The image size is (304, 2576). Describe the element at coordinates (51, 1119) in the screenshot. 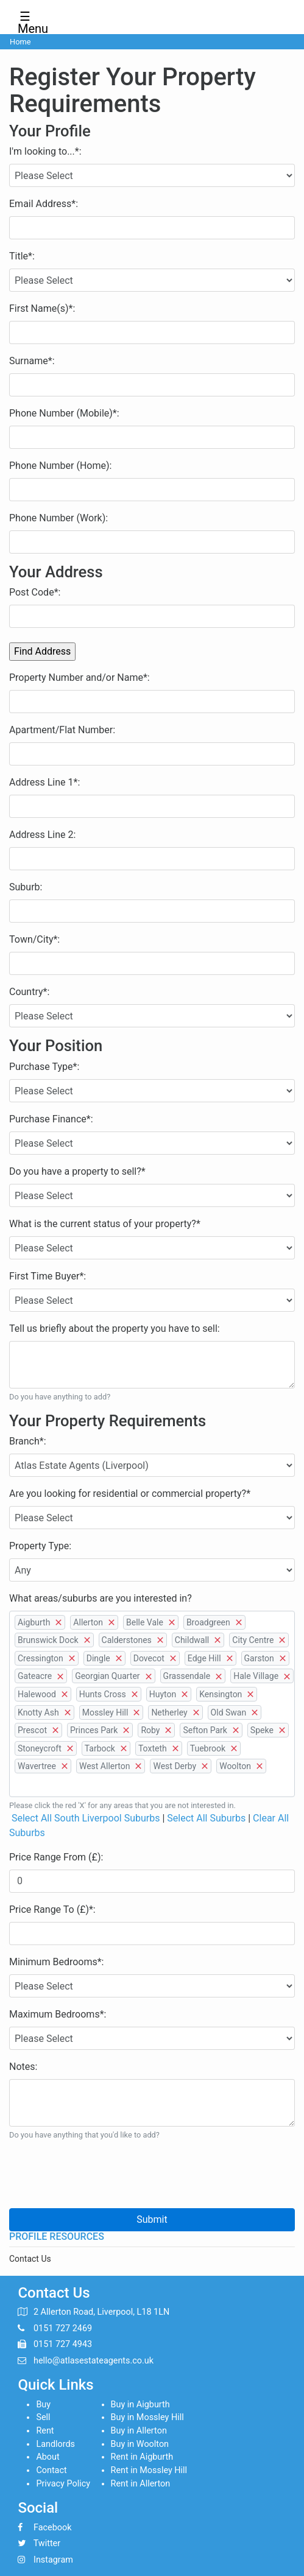

I see `Purchase Finance*:` at that location.